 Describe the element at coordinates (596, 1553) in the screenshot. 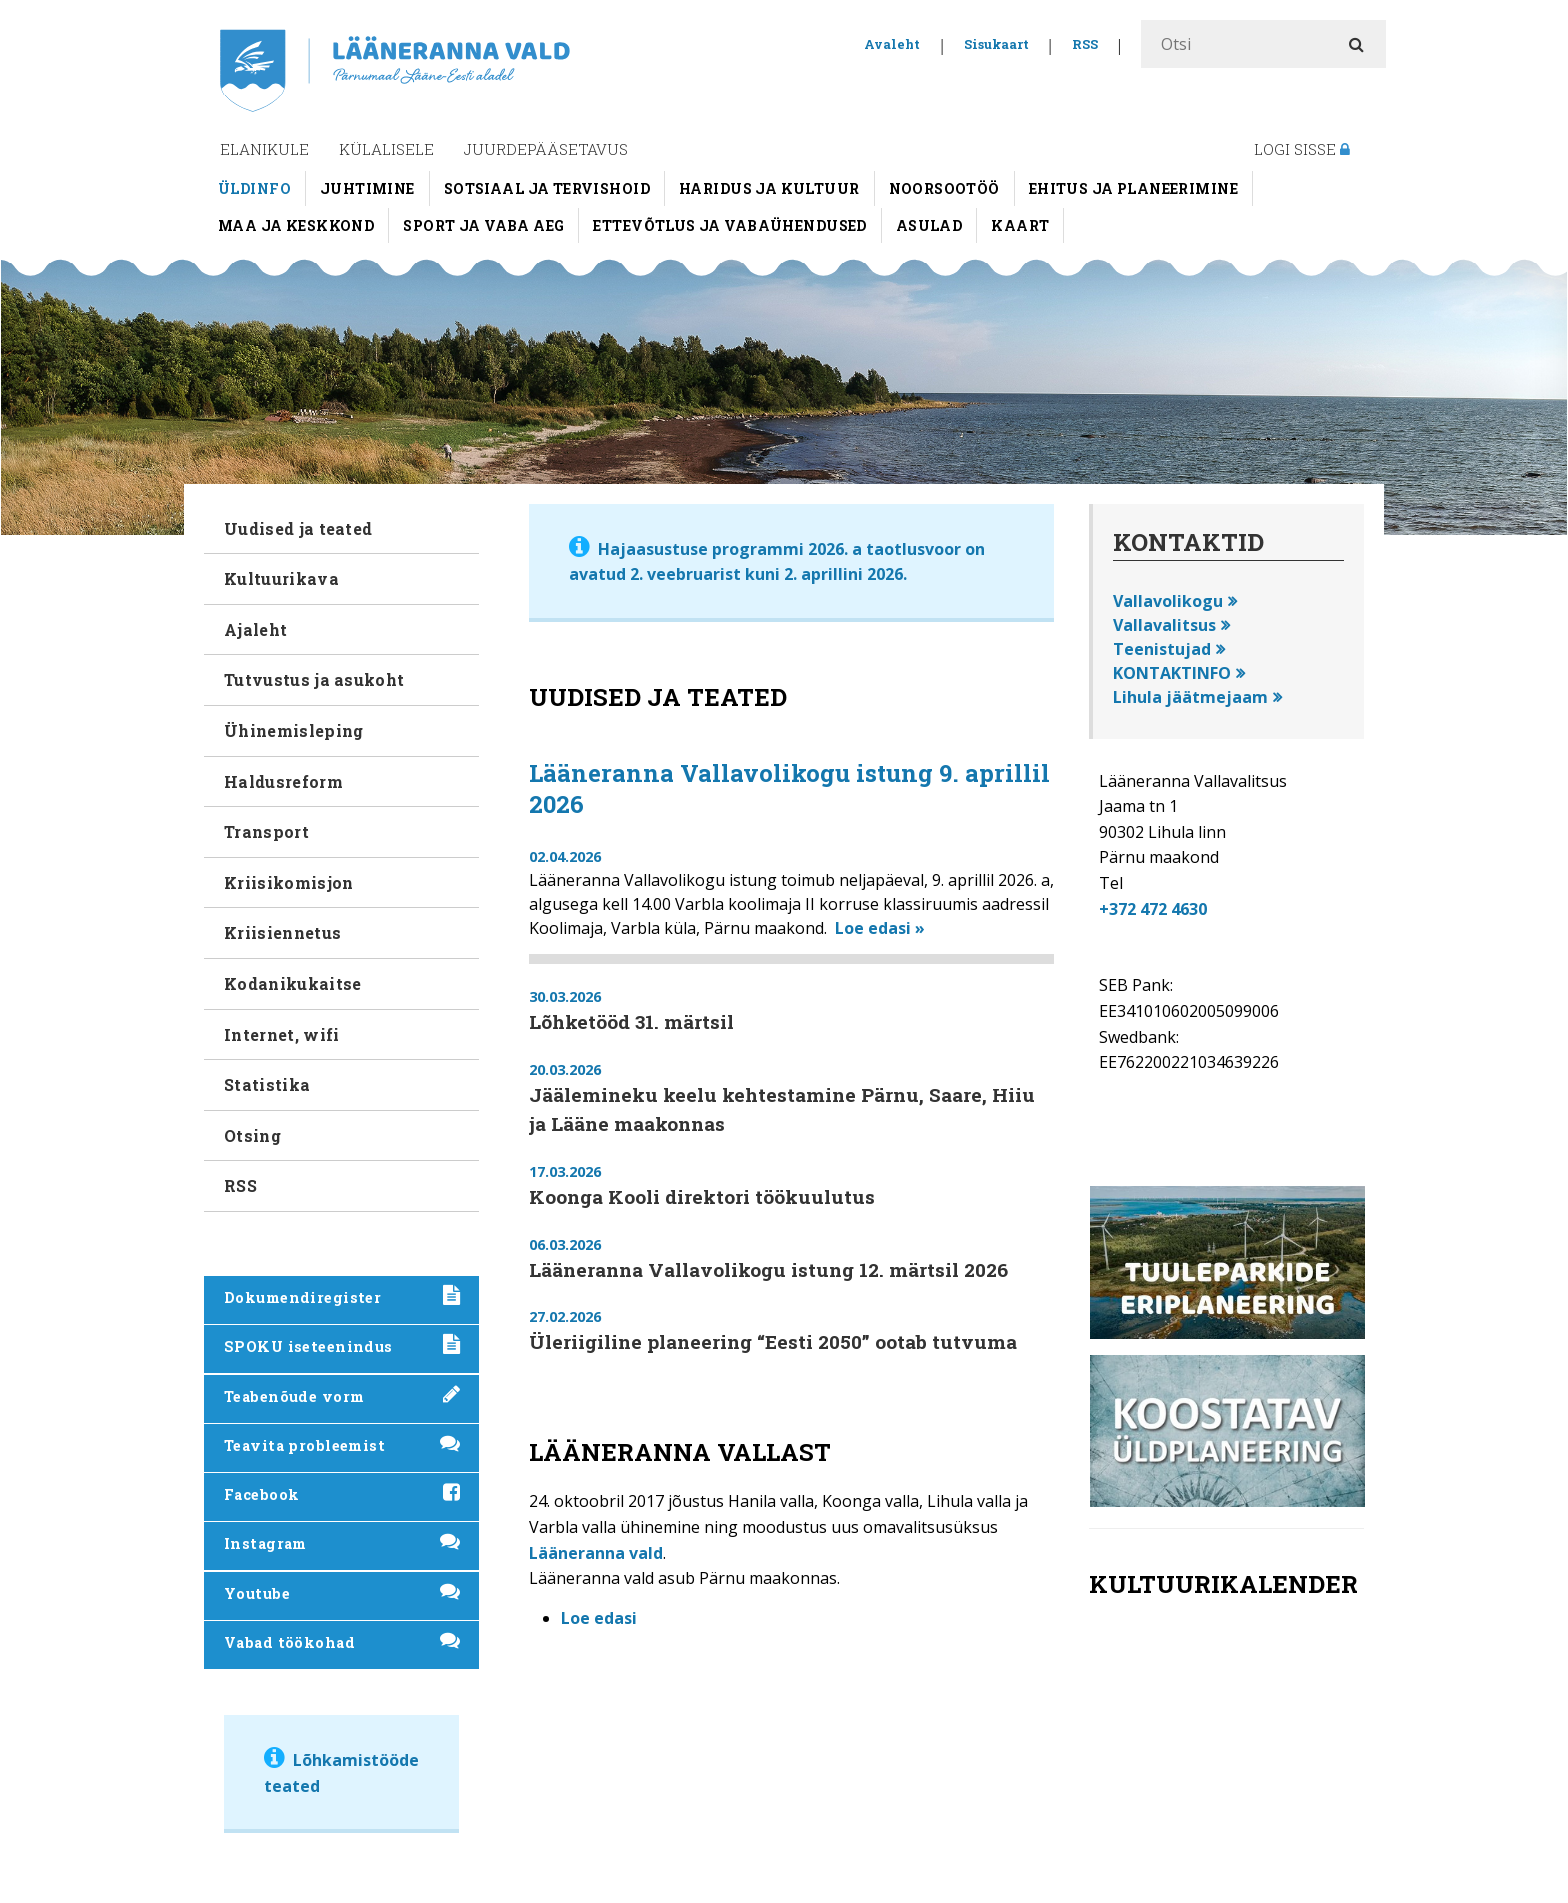

I see `Lääneranna vald` at that location.